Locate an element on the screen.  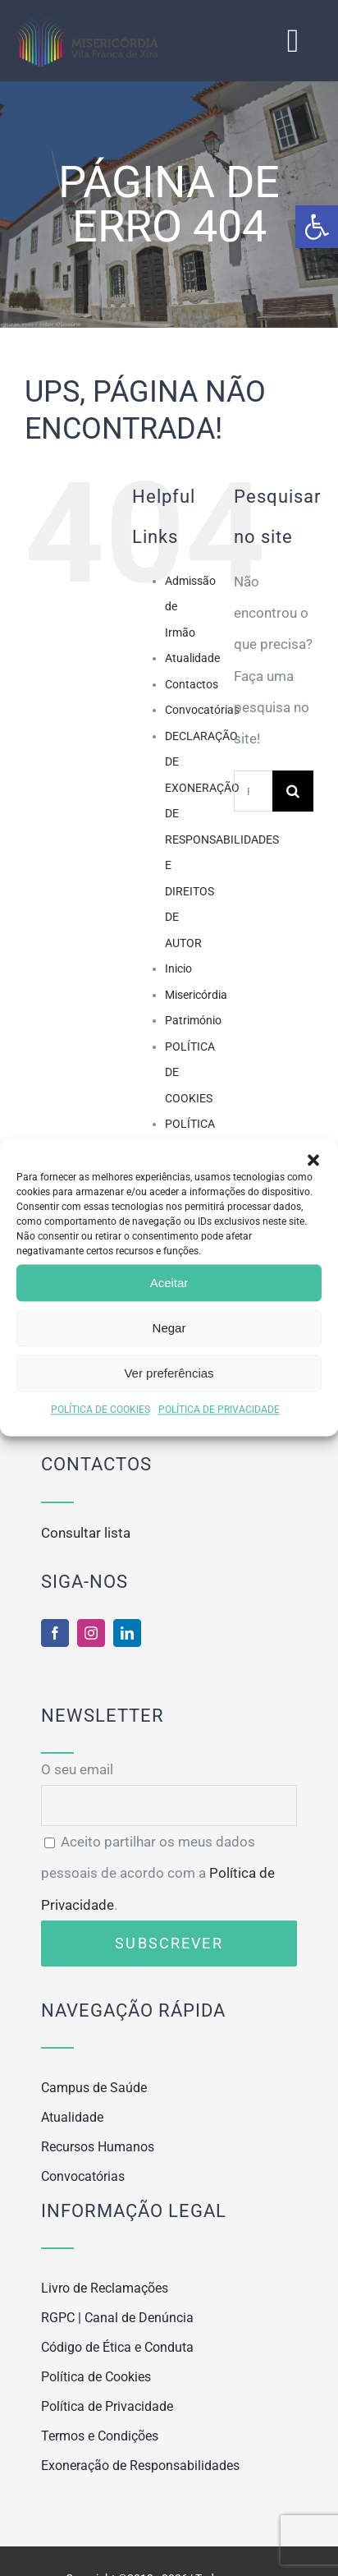
O seu email is located at coordinates (169, 1787).